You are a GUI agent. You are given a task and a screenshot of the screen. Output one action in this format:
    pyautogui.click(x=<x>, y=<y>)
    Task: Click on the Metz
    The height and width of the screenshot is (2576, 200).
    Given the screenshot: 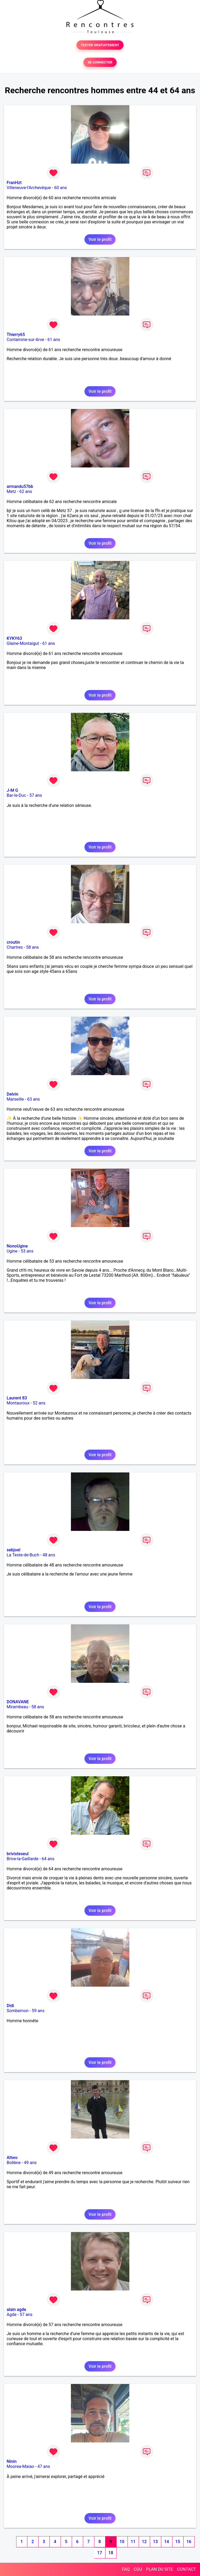 What is the action you would take?
    pyautogui.click(x=11, y=491)
    